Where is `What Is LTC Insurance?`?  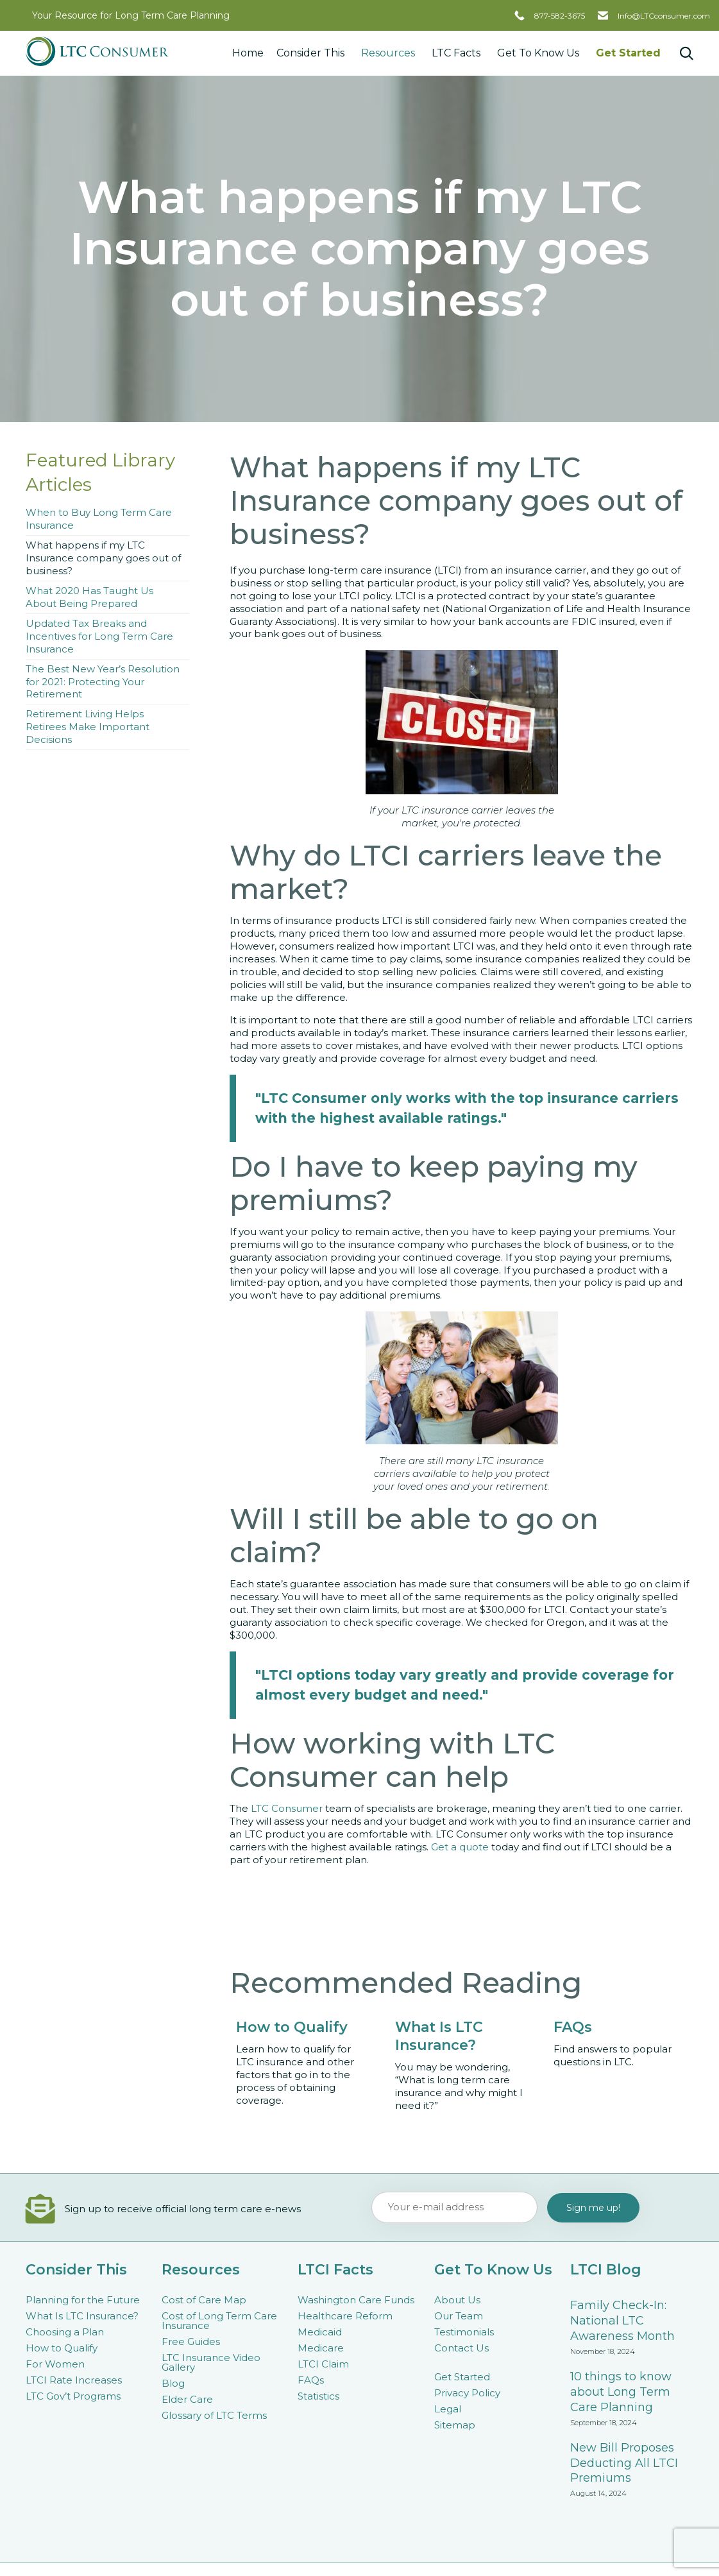 What Is LTC Insurance? is located at coordinates (82, 2316).